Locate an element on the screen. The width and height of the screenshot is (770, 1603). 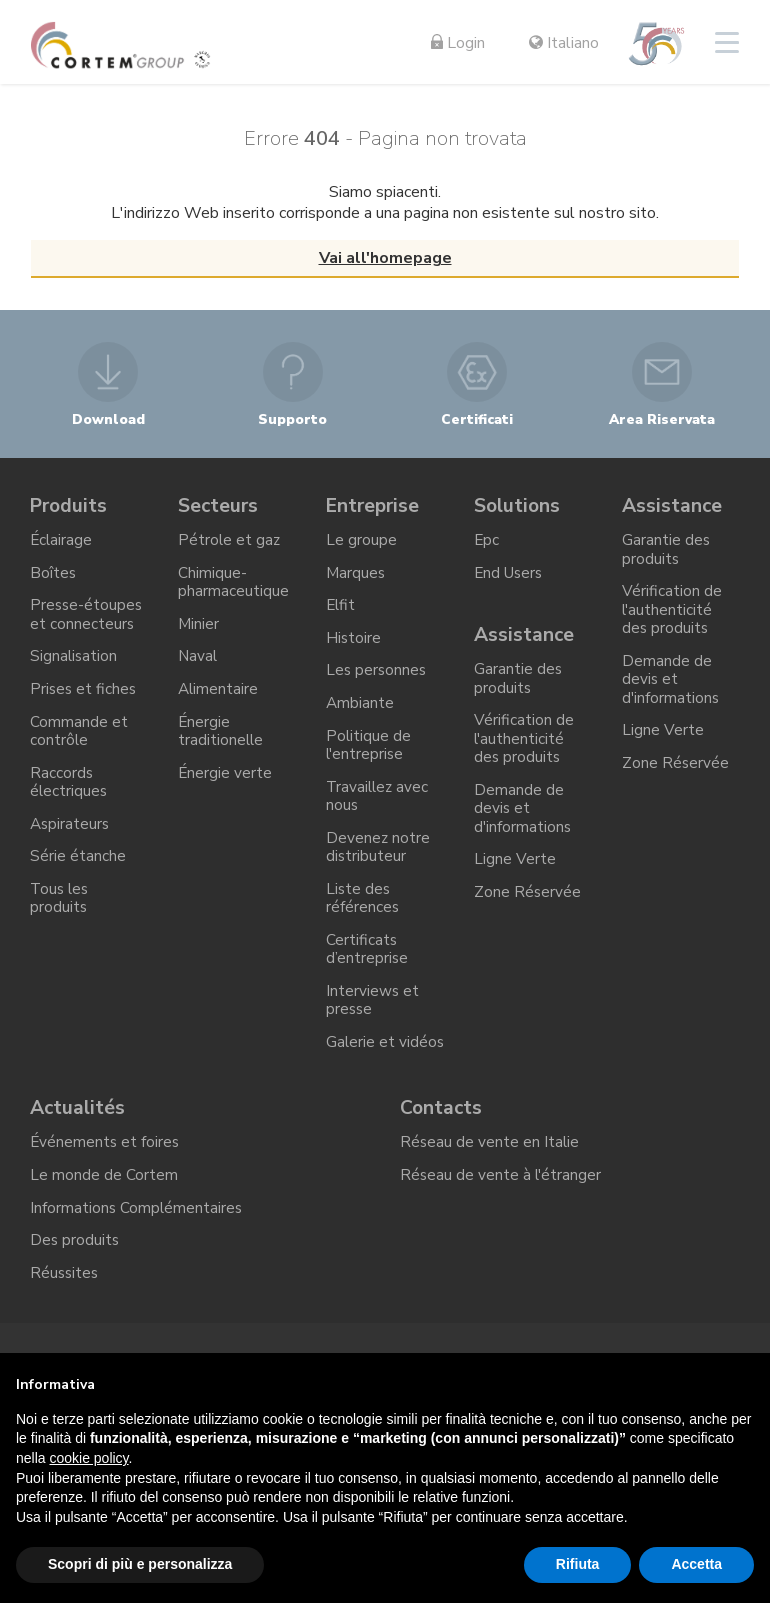
Des produits is located at coordinates (75, 1297).